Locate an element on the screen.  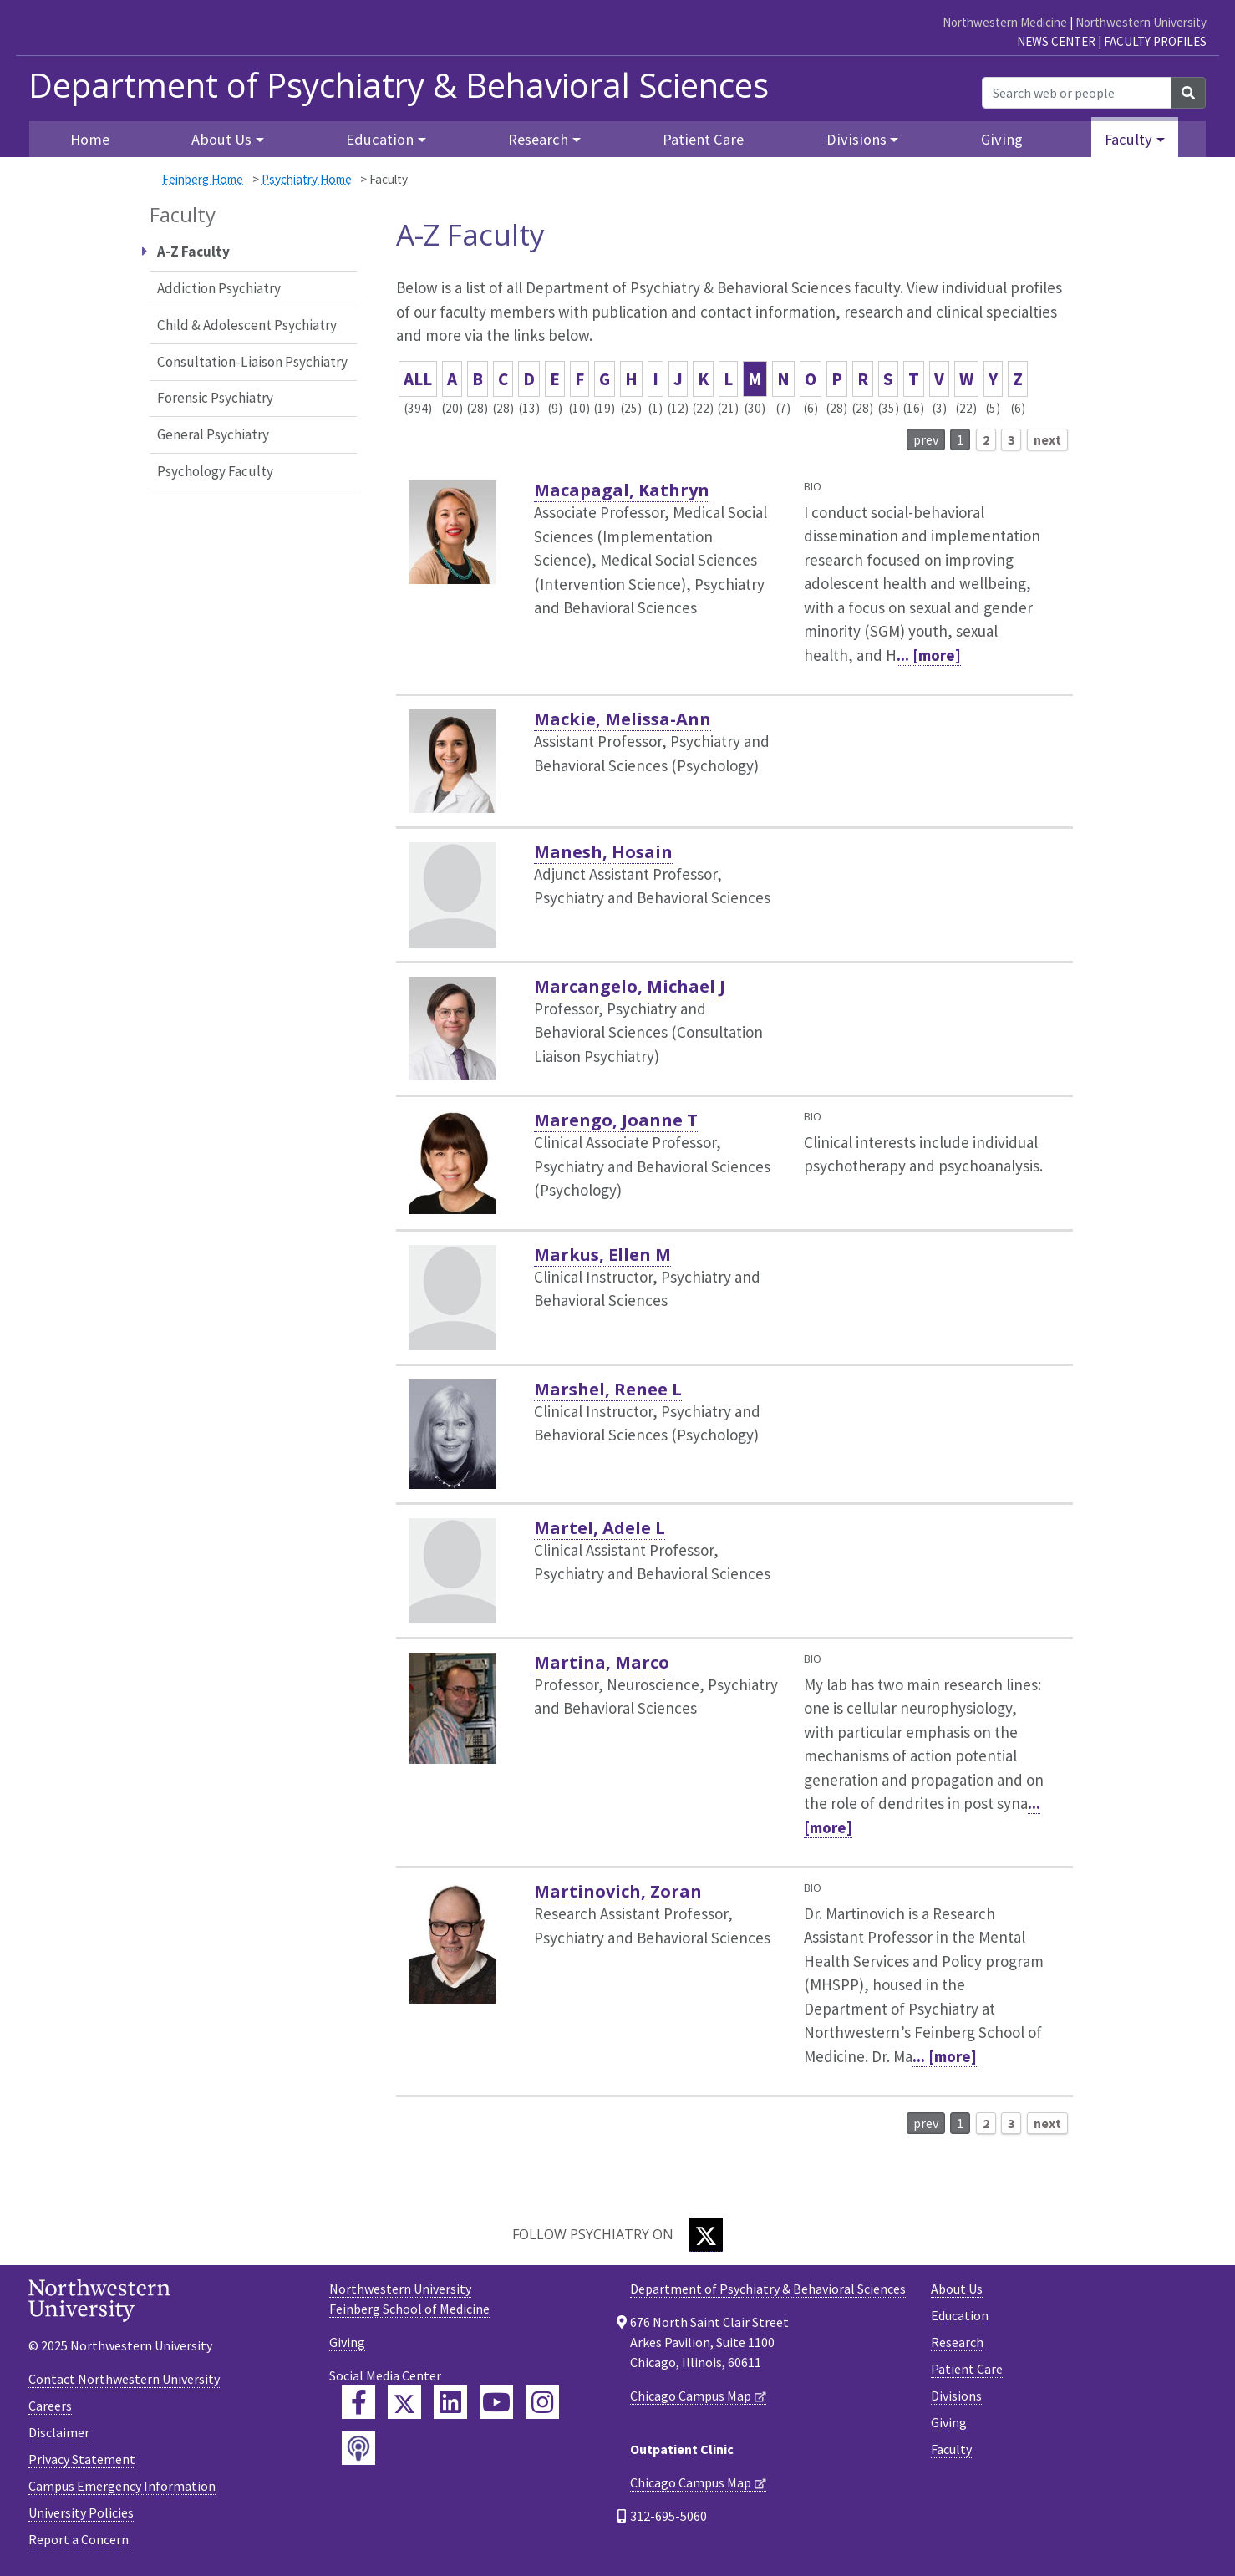
Privacy Statement is located at coordinates (81, 2459).